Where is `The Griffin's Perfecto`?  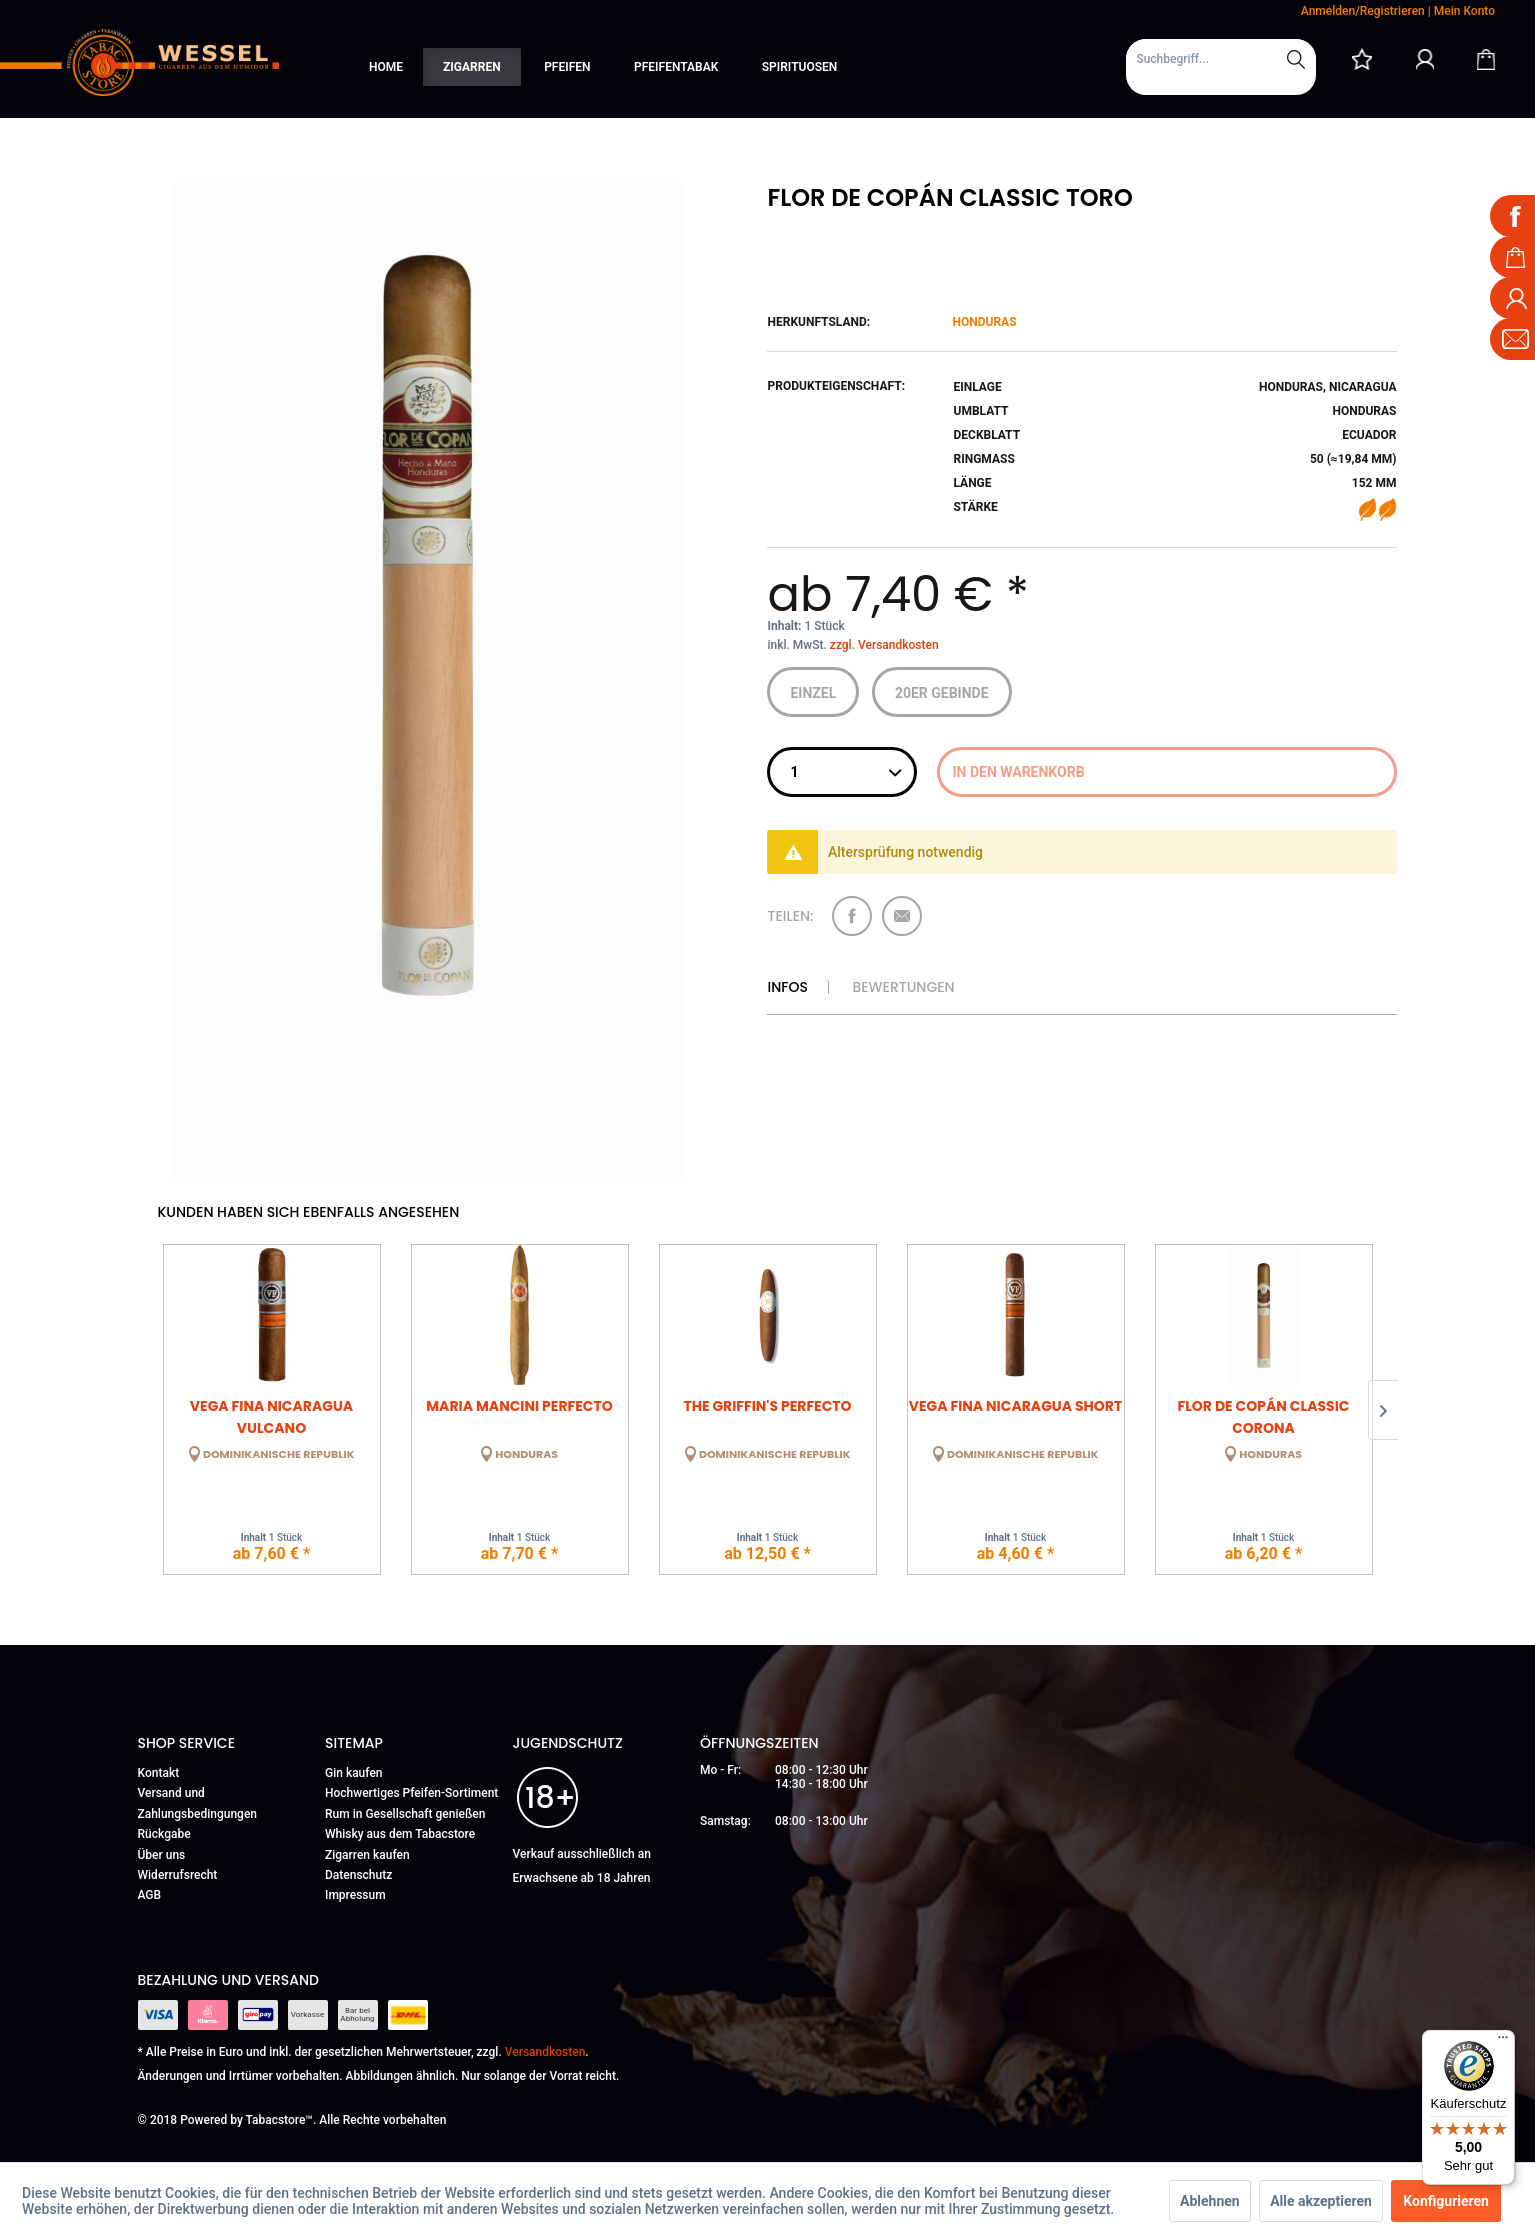 The Griffin's Perfecto is located at coordinates (767, 1406).